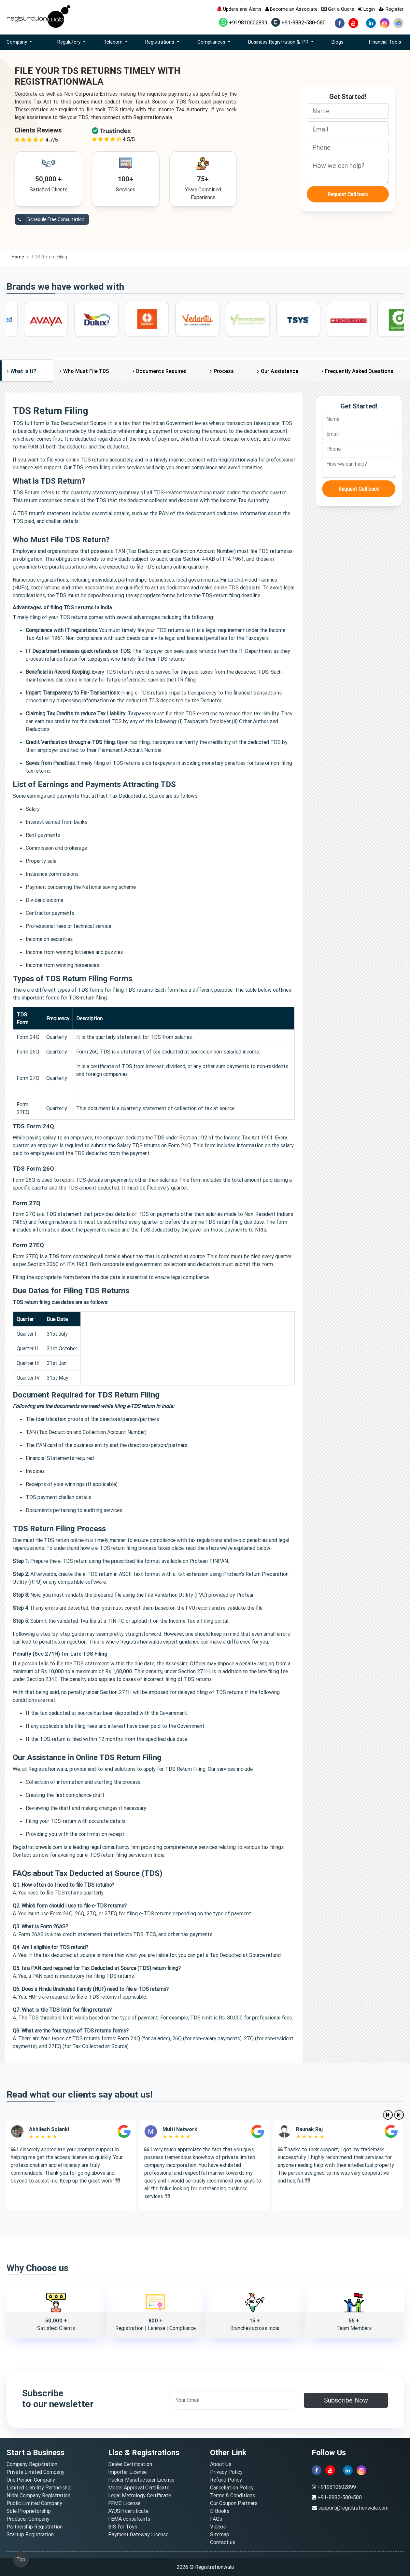 This screenshot has height=2576, width=410. Describe the element at coordinates (86, 371) in the screenshot. I see `Who Must File TDS` at that location.